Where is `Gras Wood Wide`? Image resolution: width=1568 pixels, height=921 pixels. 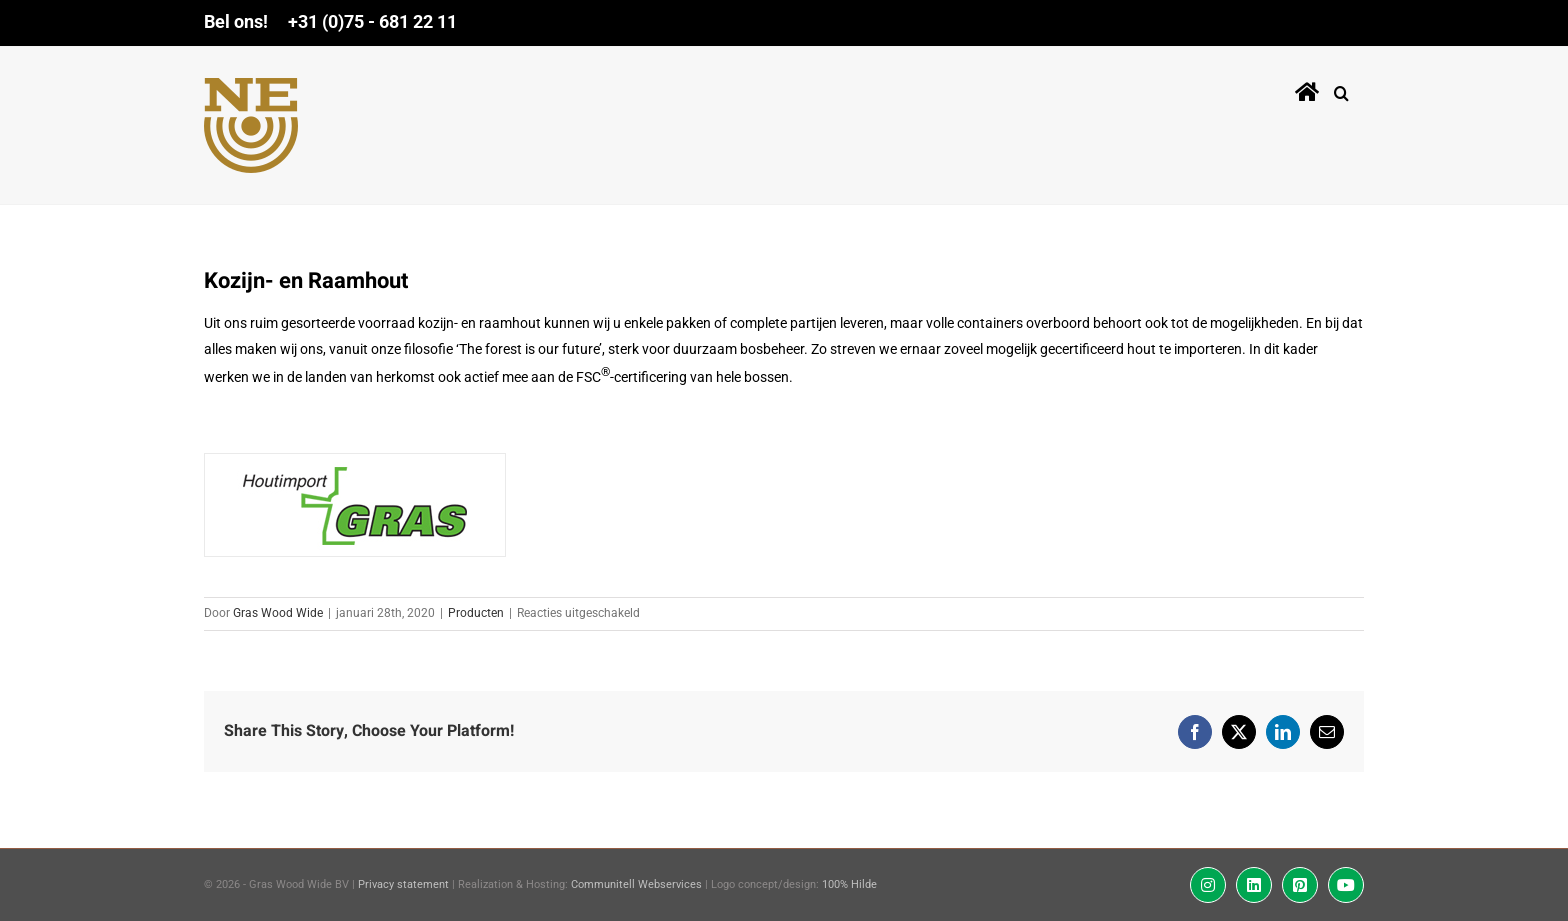
Gras Wood Wide is located at coordinates (278, 613).